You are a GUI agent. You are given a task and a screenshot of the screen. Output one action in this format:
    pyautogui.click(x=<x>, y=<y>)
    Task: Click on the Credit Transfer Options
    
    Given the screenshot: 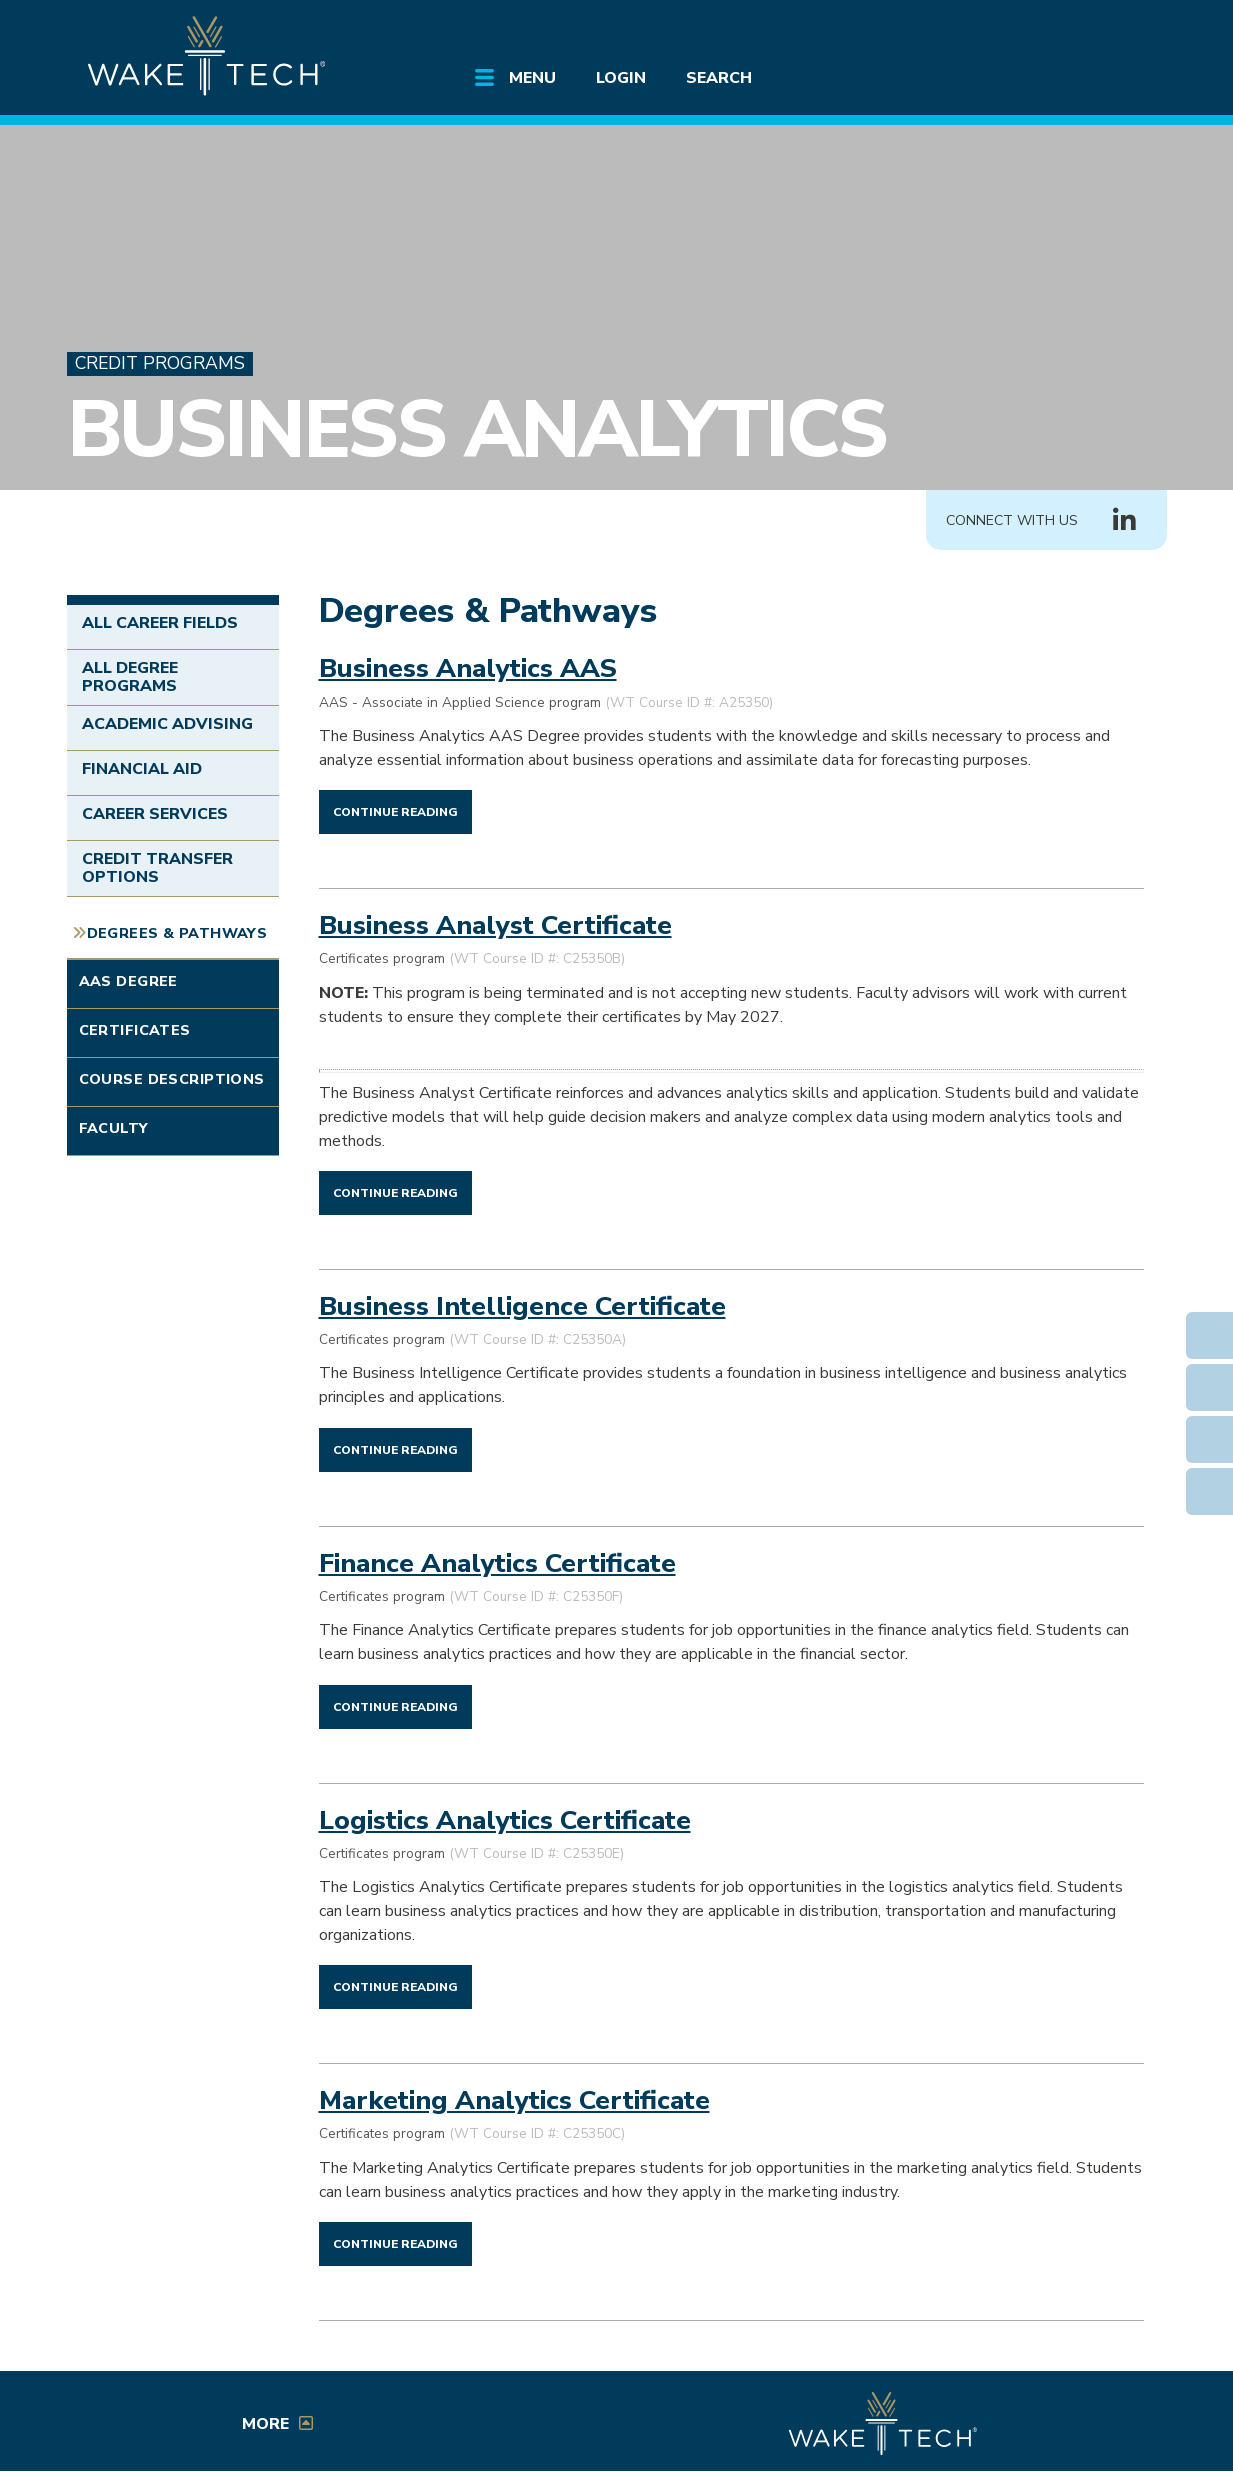 What is the action you would take?
    pyautogui.click(x=158, y=868)
    